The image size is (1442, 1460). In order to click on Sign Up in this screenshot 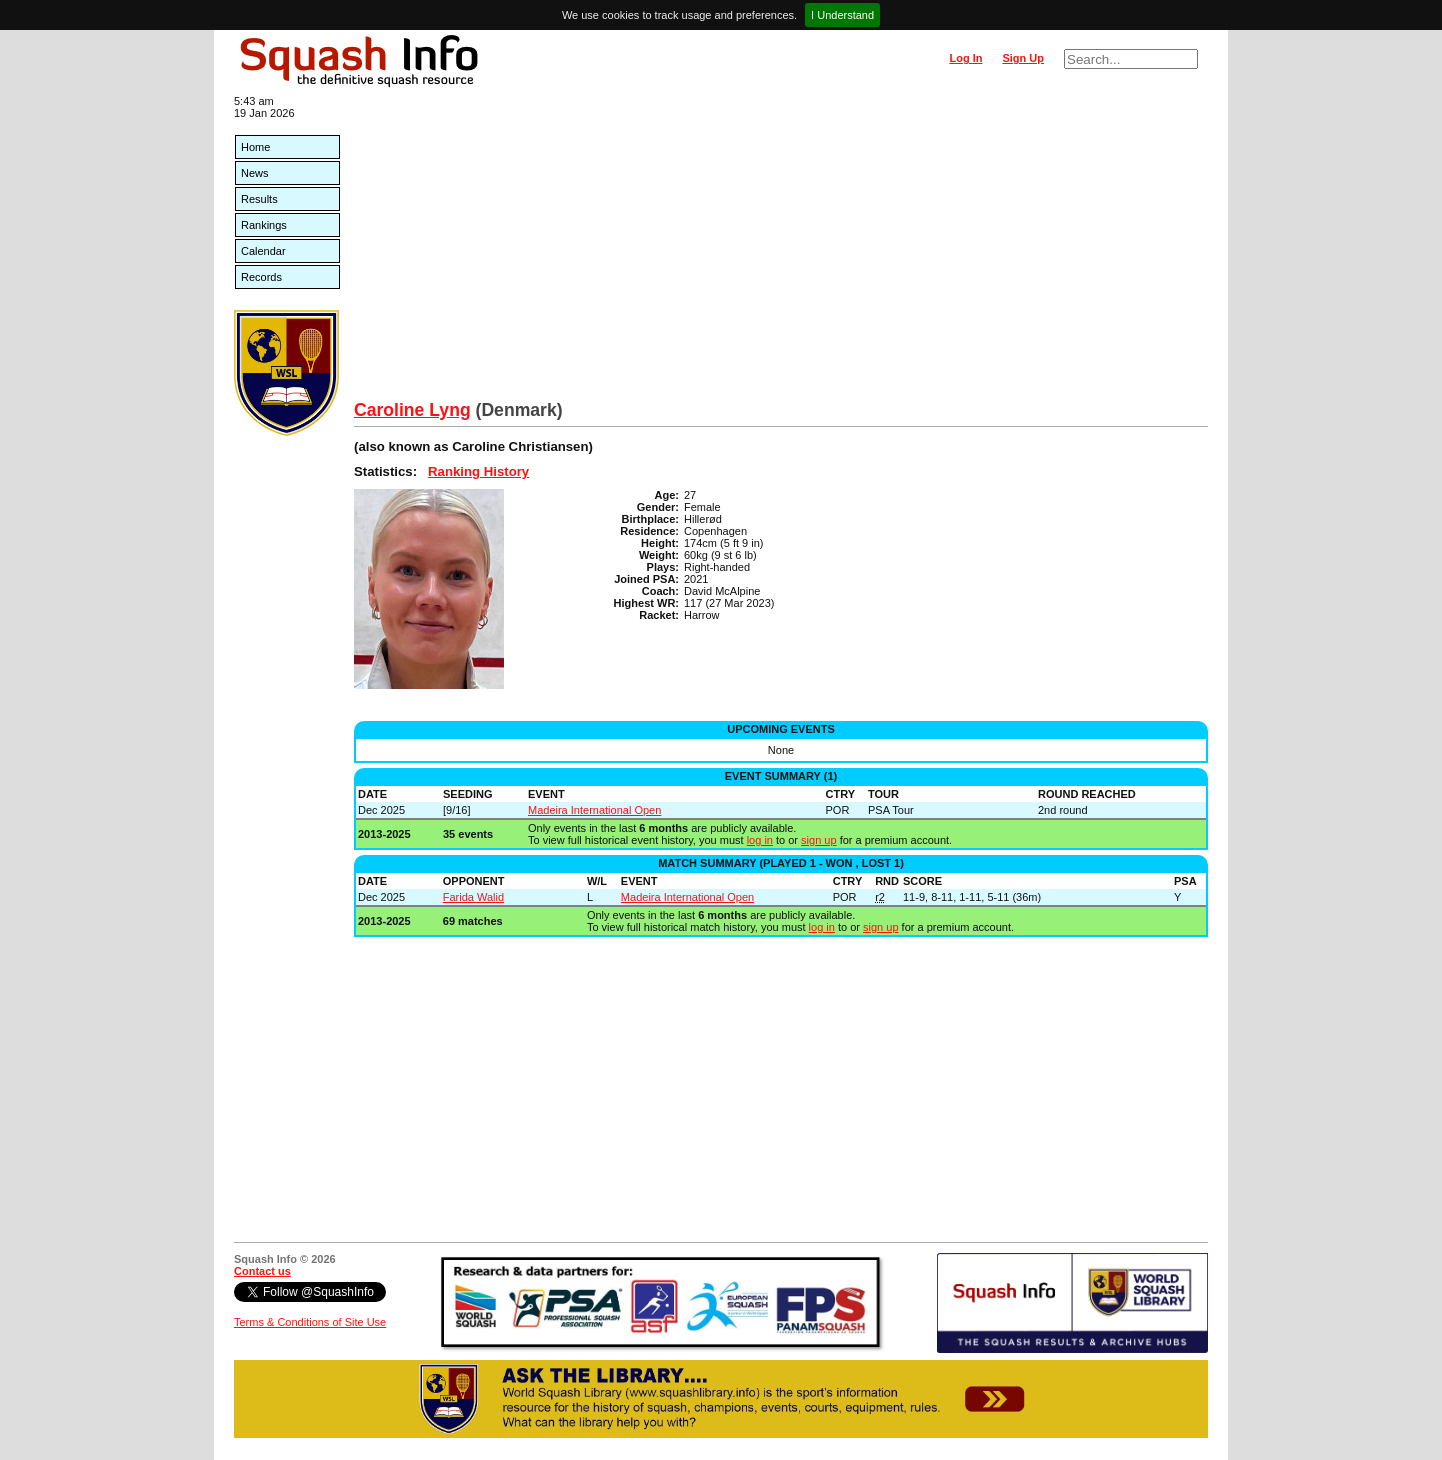, I will do `click(1023, 58)`.